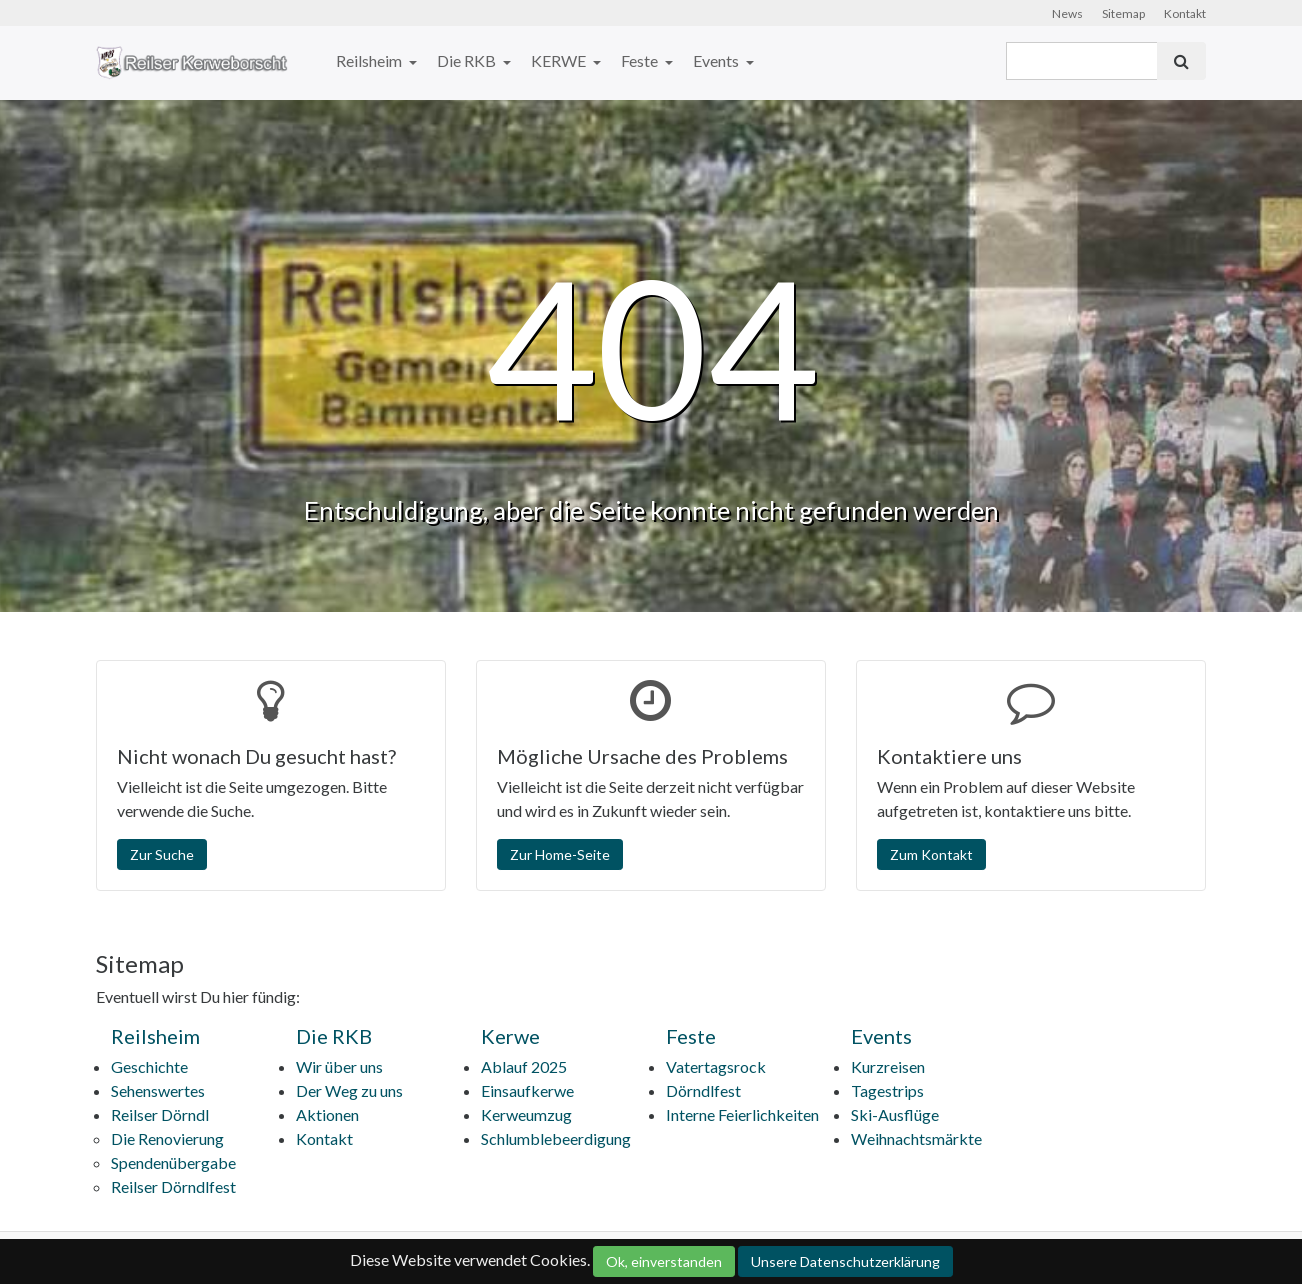 This screenshot has width=1302, height=1284. Describe the element at coordinates (716, 1066) in the screenshot. I see `Vatertagsrock` at that location.